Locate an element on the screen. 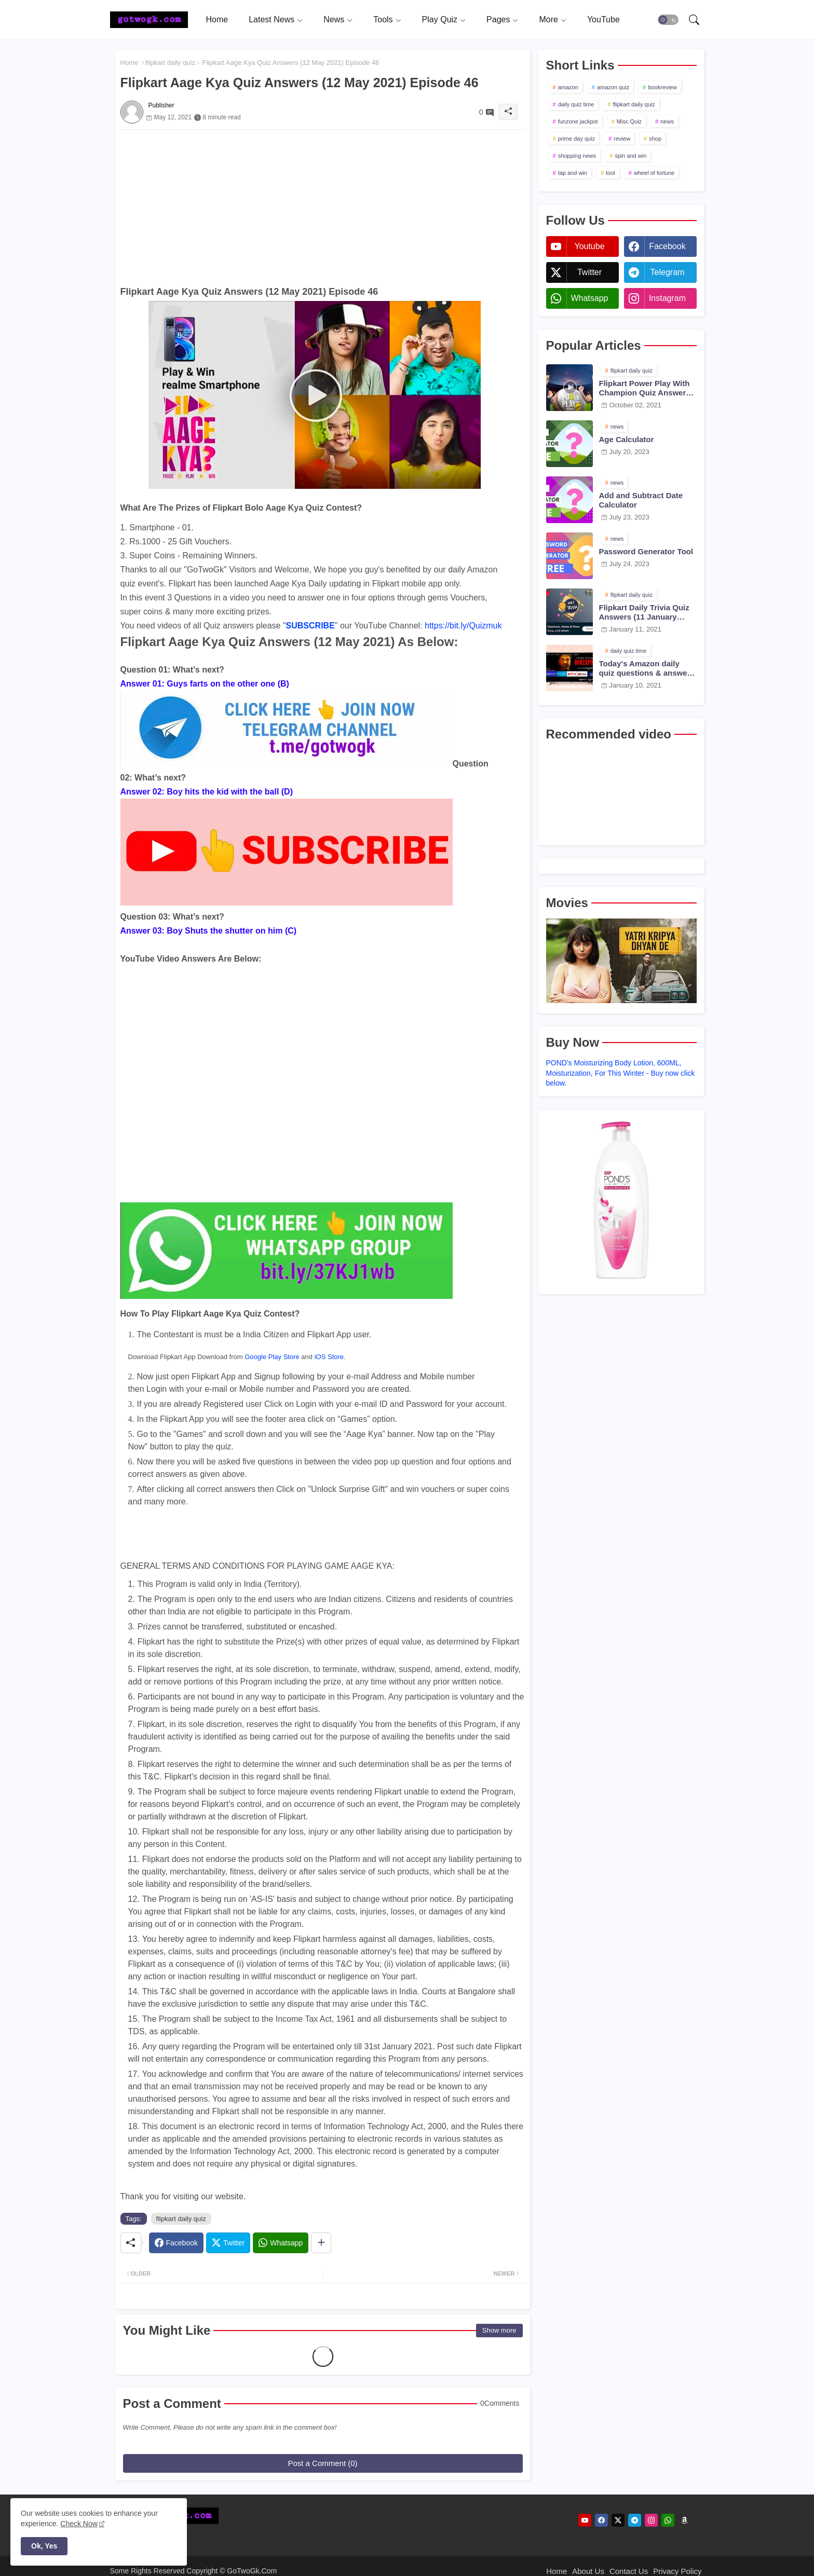  Password Generator Tool is located at coordinates (646, 551).